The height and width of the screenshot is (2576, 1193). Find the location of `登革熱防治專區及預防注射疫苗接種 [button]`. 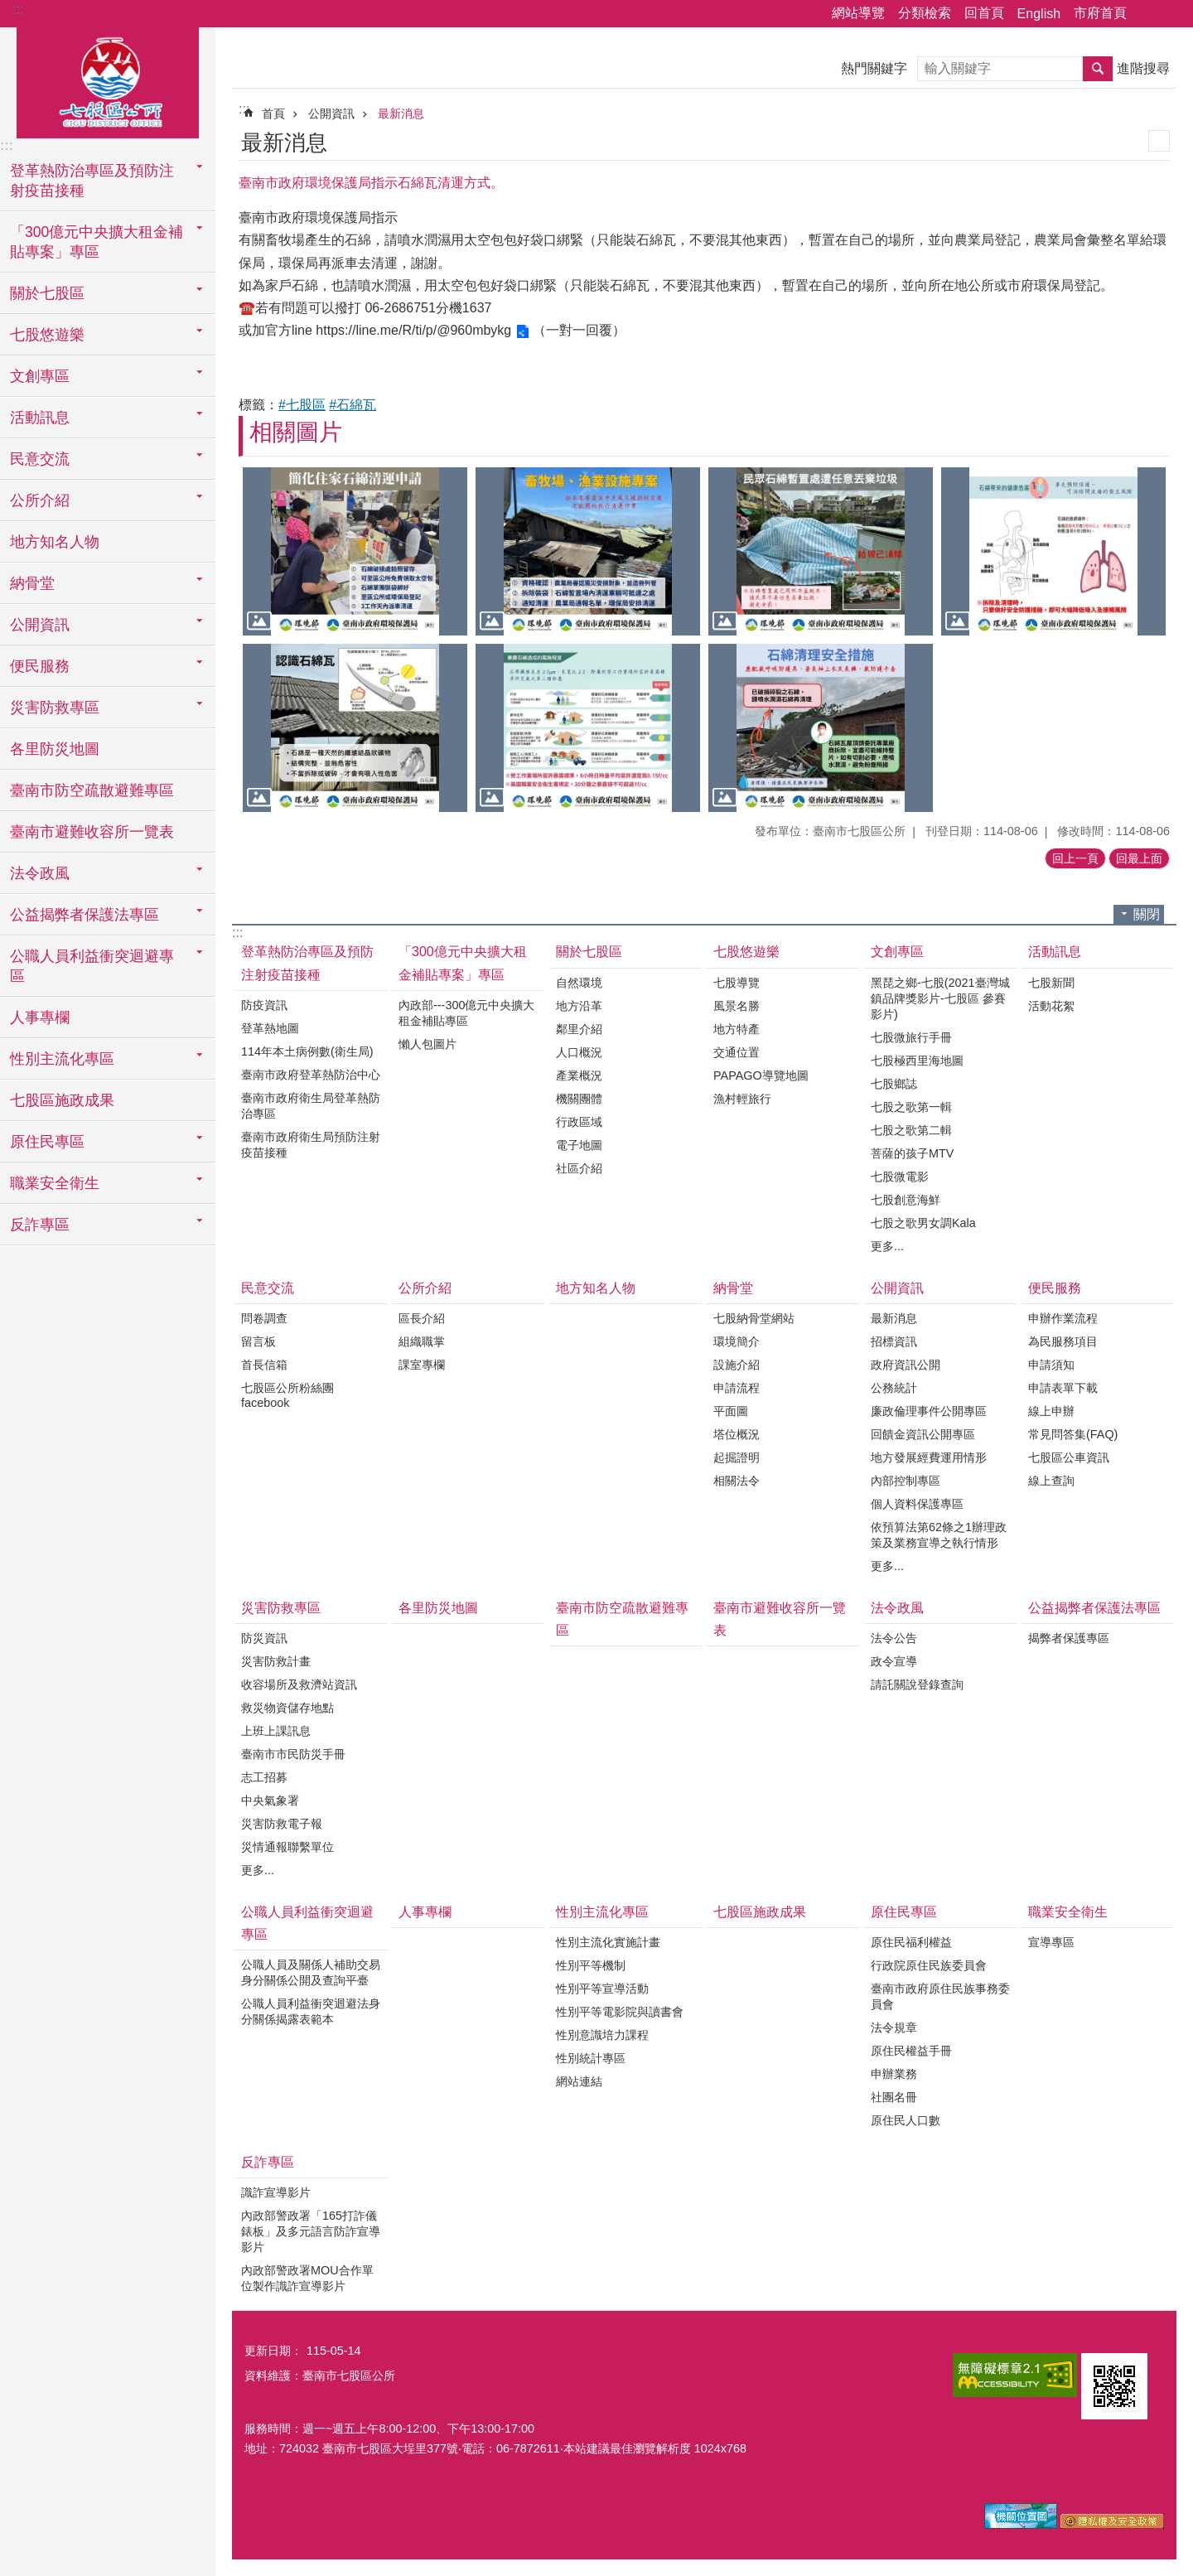

登革熱防治專區及預防注射疫苗接種 [button] is located at coordinates (92, 180).